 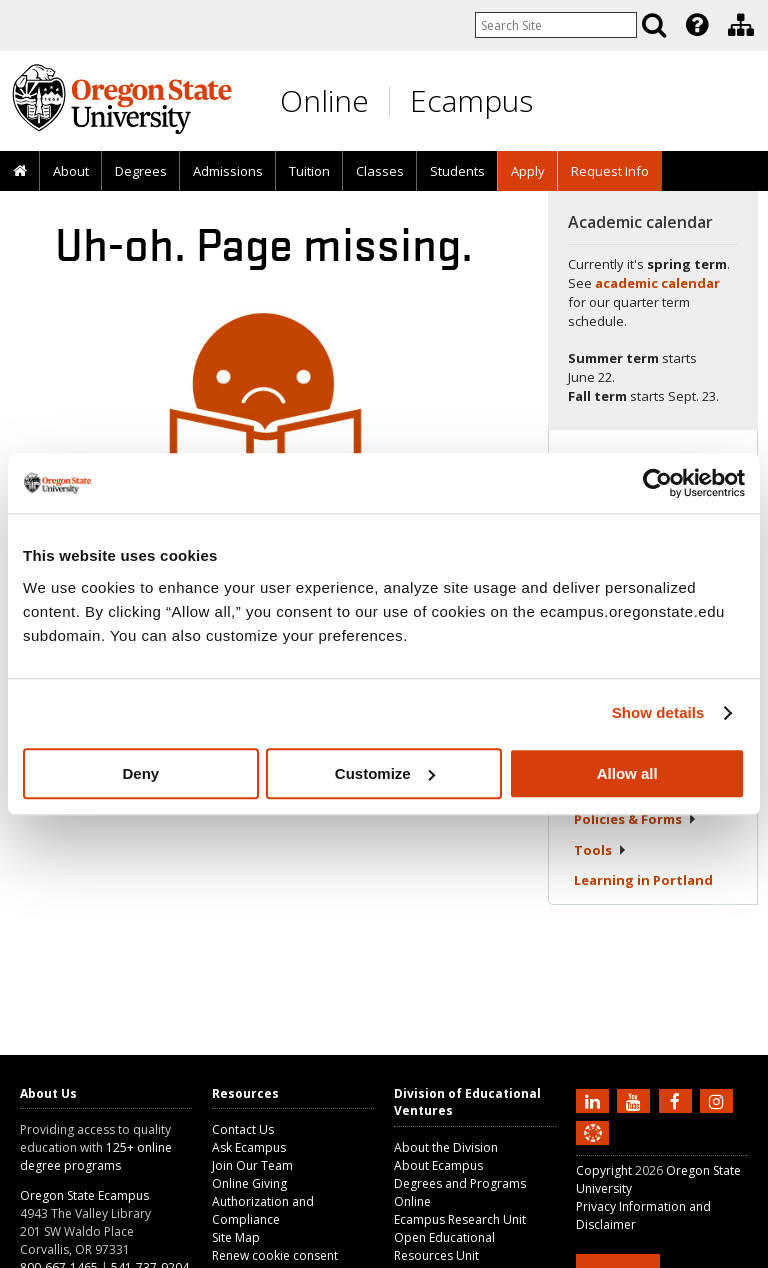 I want to click on Policies &, so click(x=635, y=819).